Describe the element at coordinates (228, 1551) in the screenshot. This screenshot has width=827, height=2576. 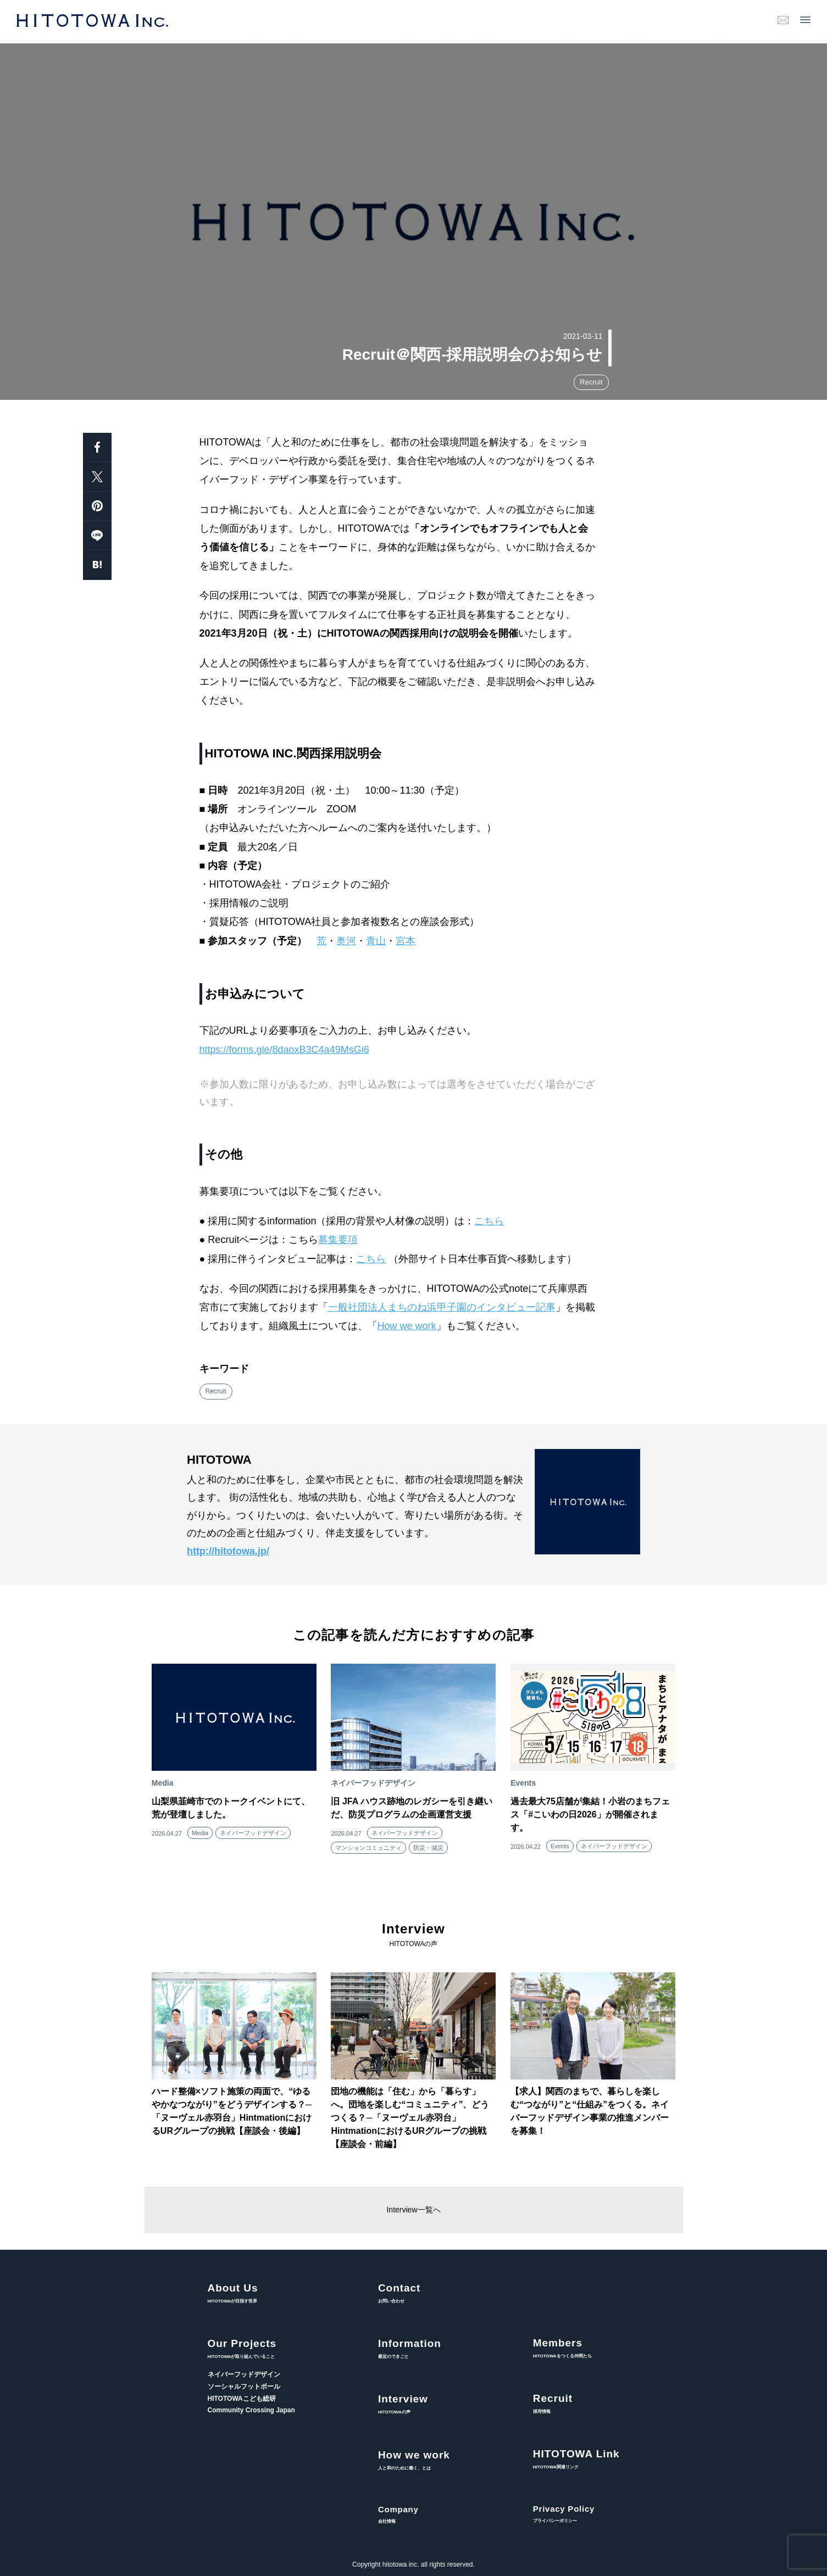
I see `http://hitotowa.jp/` at that location.